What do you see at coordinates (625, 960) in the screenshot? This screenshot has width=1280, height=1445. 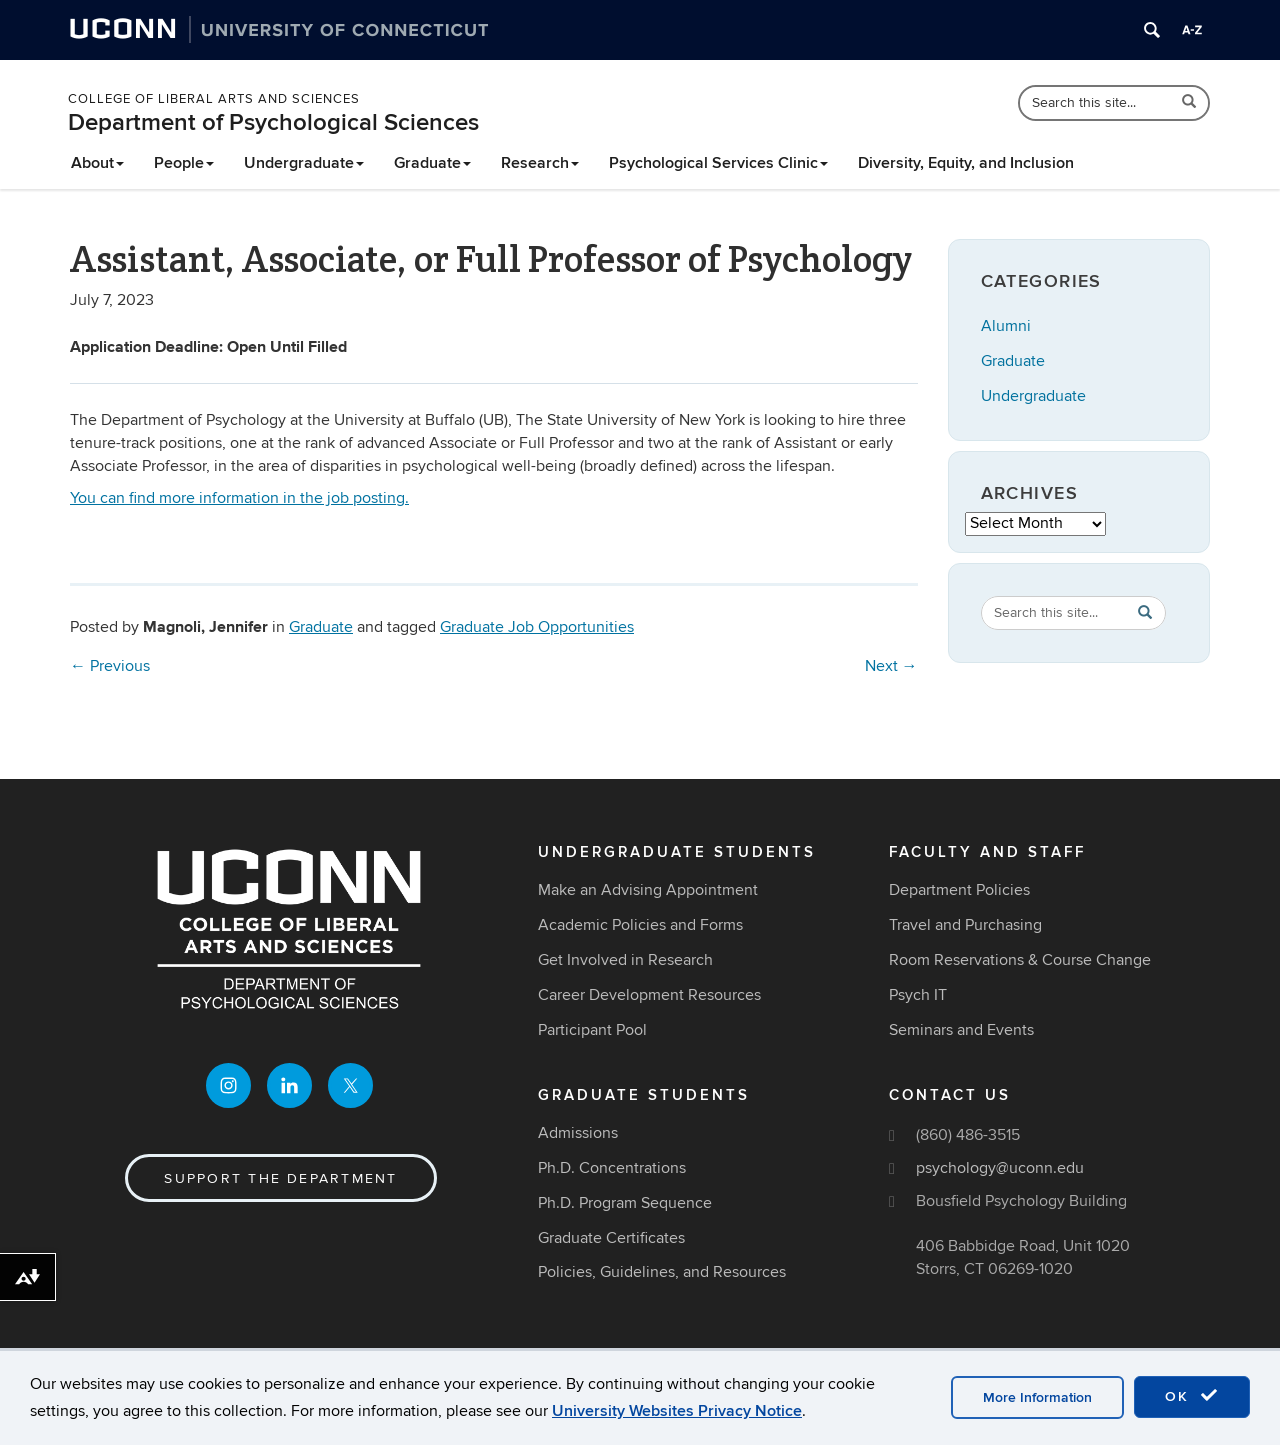 I see `Get Involved in Research` at bounding box center [625, 960].